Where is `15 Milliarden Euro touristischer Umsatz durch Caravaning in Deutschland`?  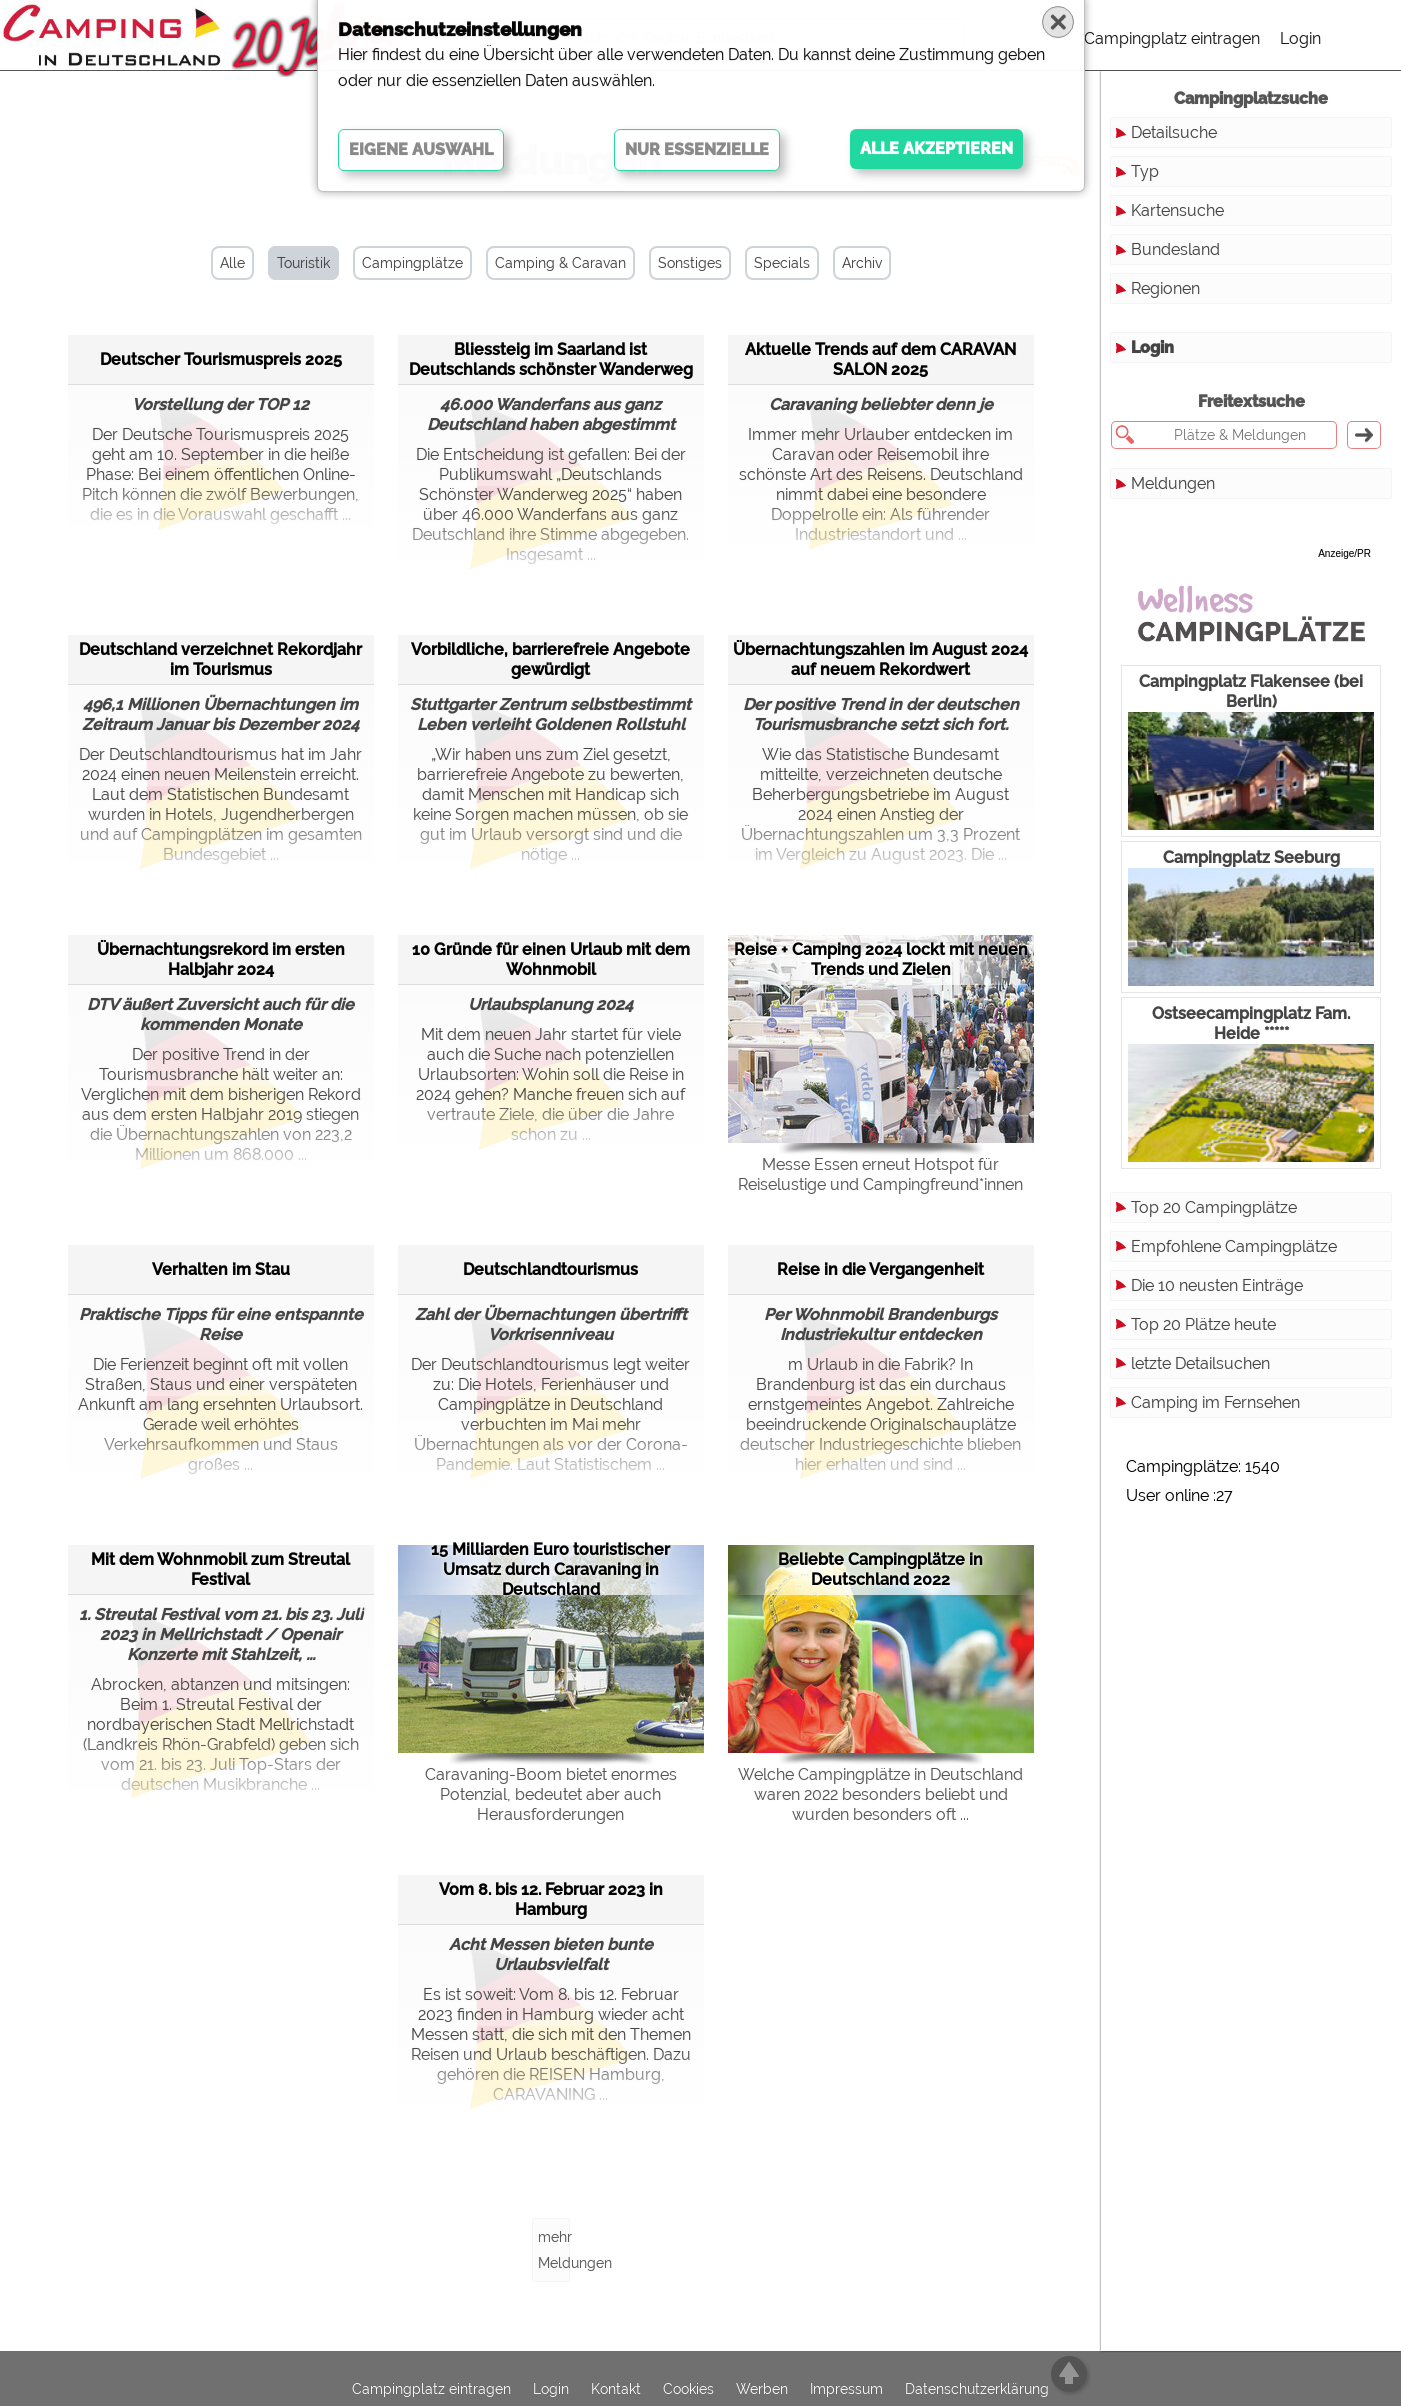 15 Milliarden Euro touristischer Umsatz durch Caravaning in Deutschland is located at coordinates (550, 1569).